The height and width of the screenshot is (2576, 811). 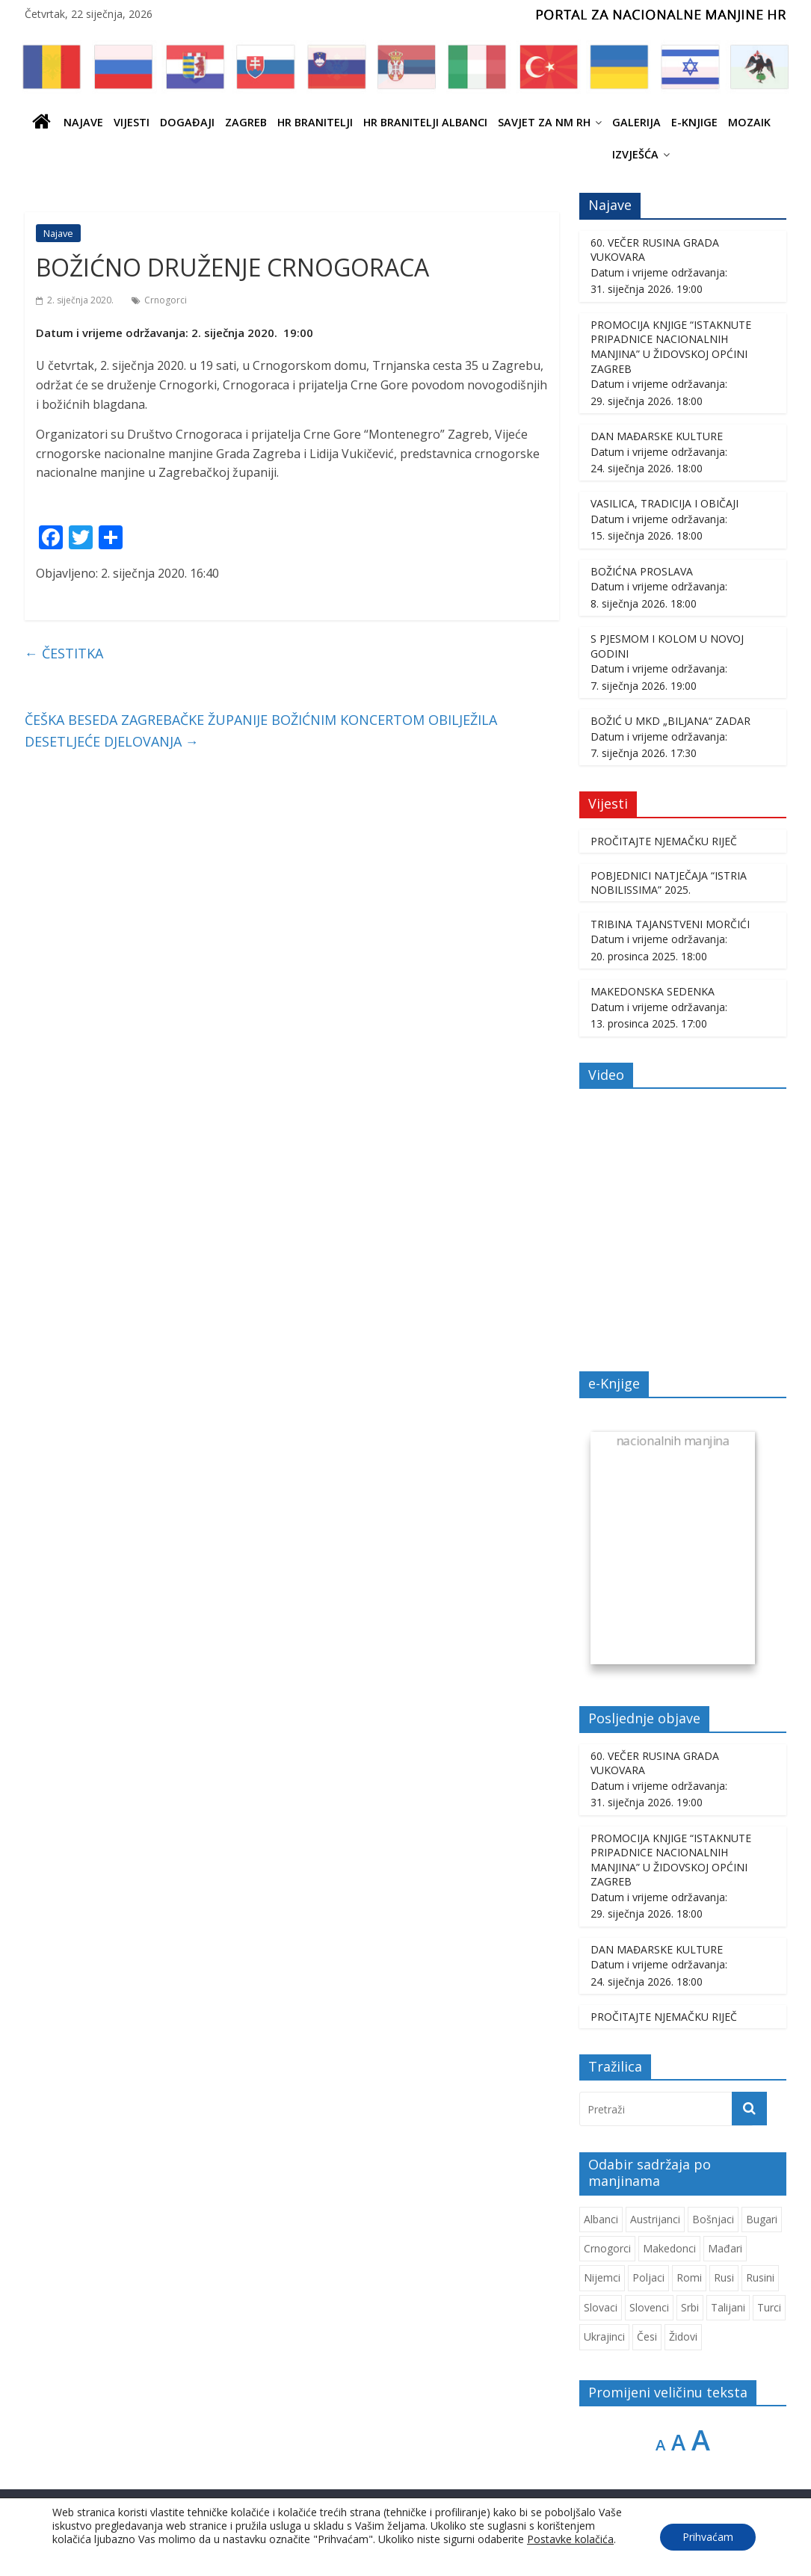 I want to click on VASILICA, TRADICIJA I OBIČAJI, so click(x=664, y=503).